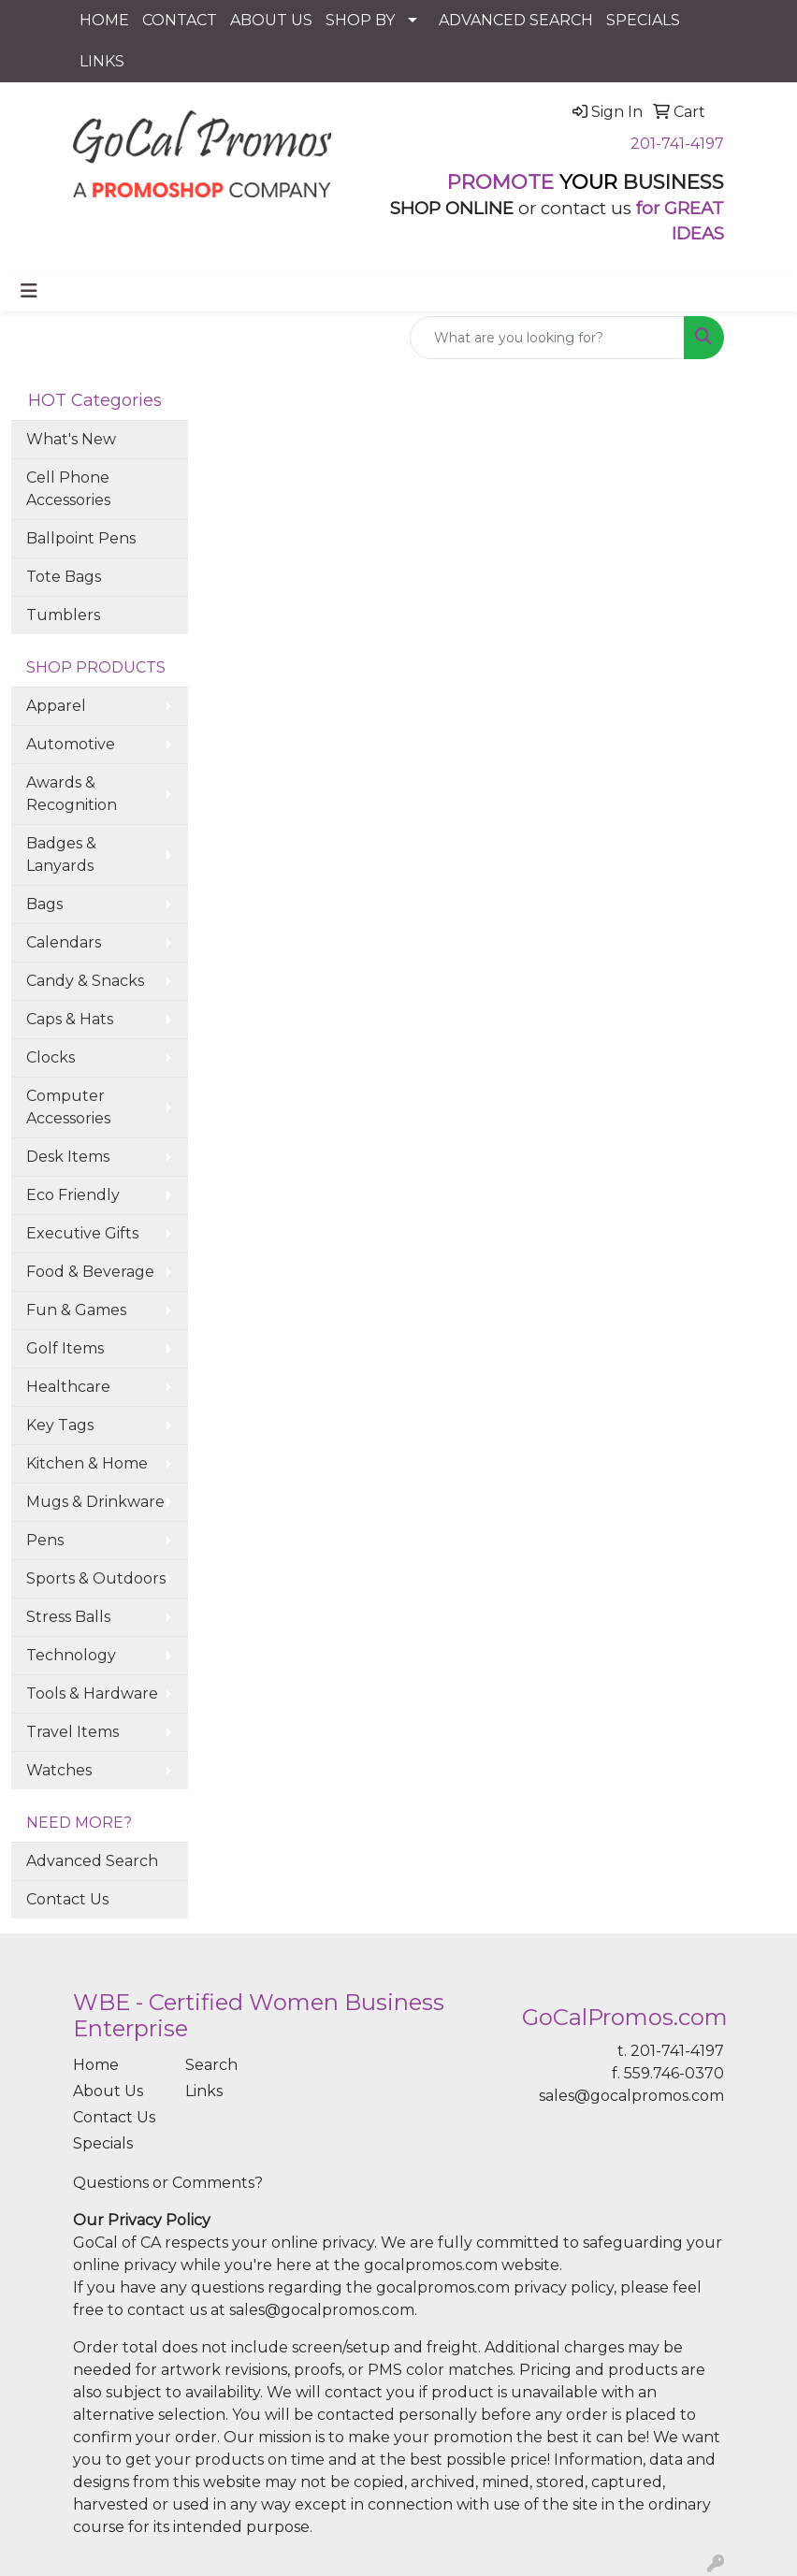 The image size is (797, 2576). What do you see at coordinates (50, 1057) in the screenshot?
I see `Clocks` at bounding box center [50, 1057].